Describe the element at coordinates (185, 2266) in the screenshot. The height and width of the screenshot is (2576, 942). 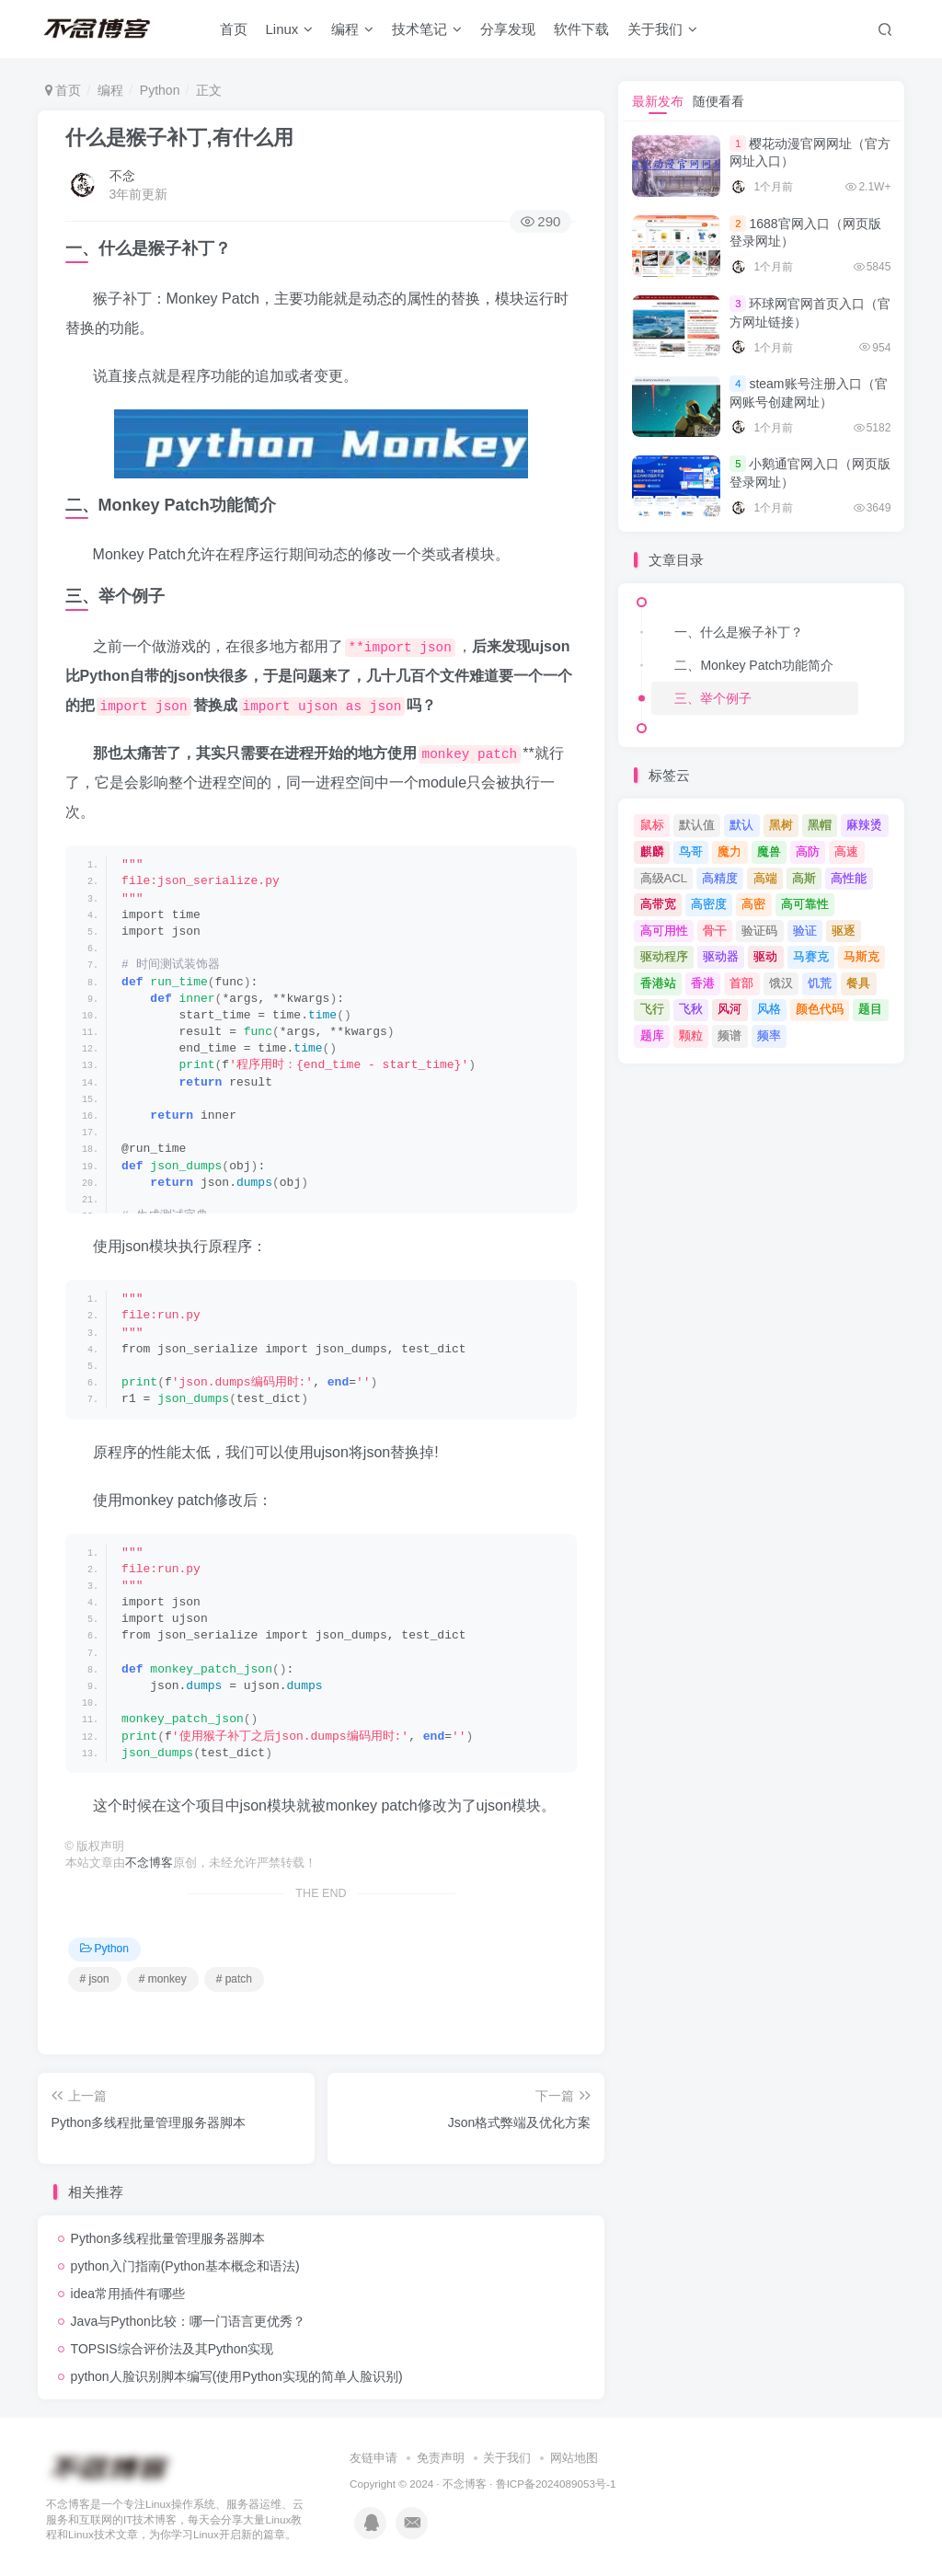
I see `python入门指南(Python基本概念和语法)` at that location.